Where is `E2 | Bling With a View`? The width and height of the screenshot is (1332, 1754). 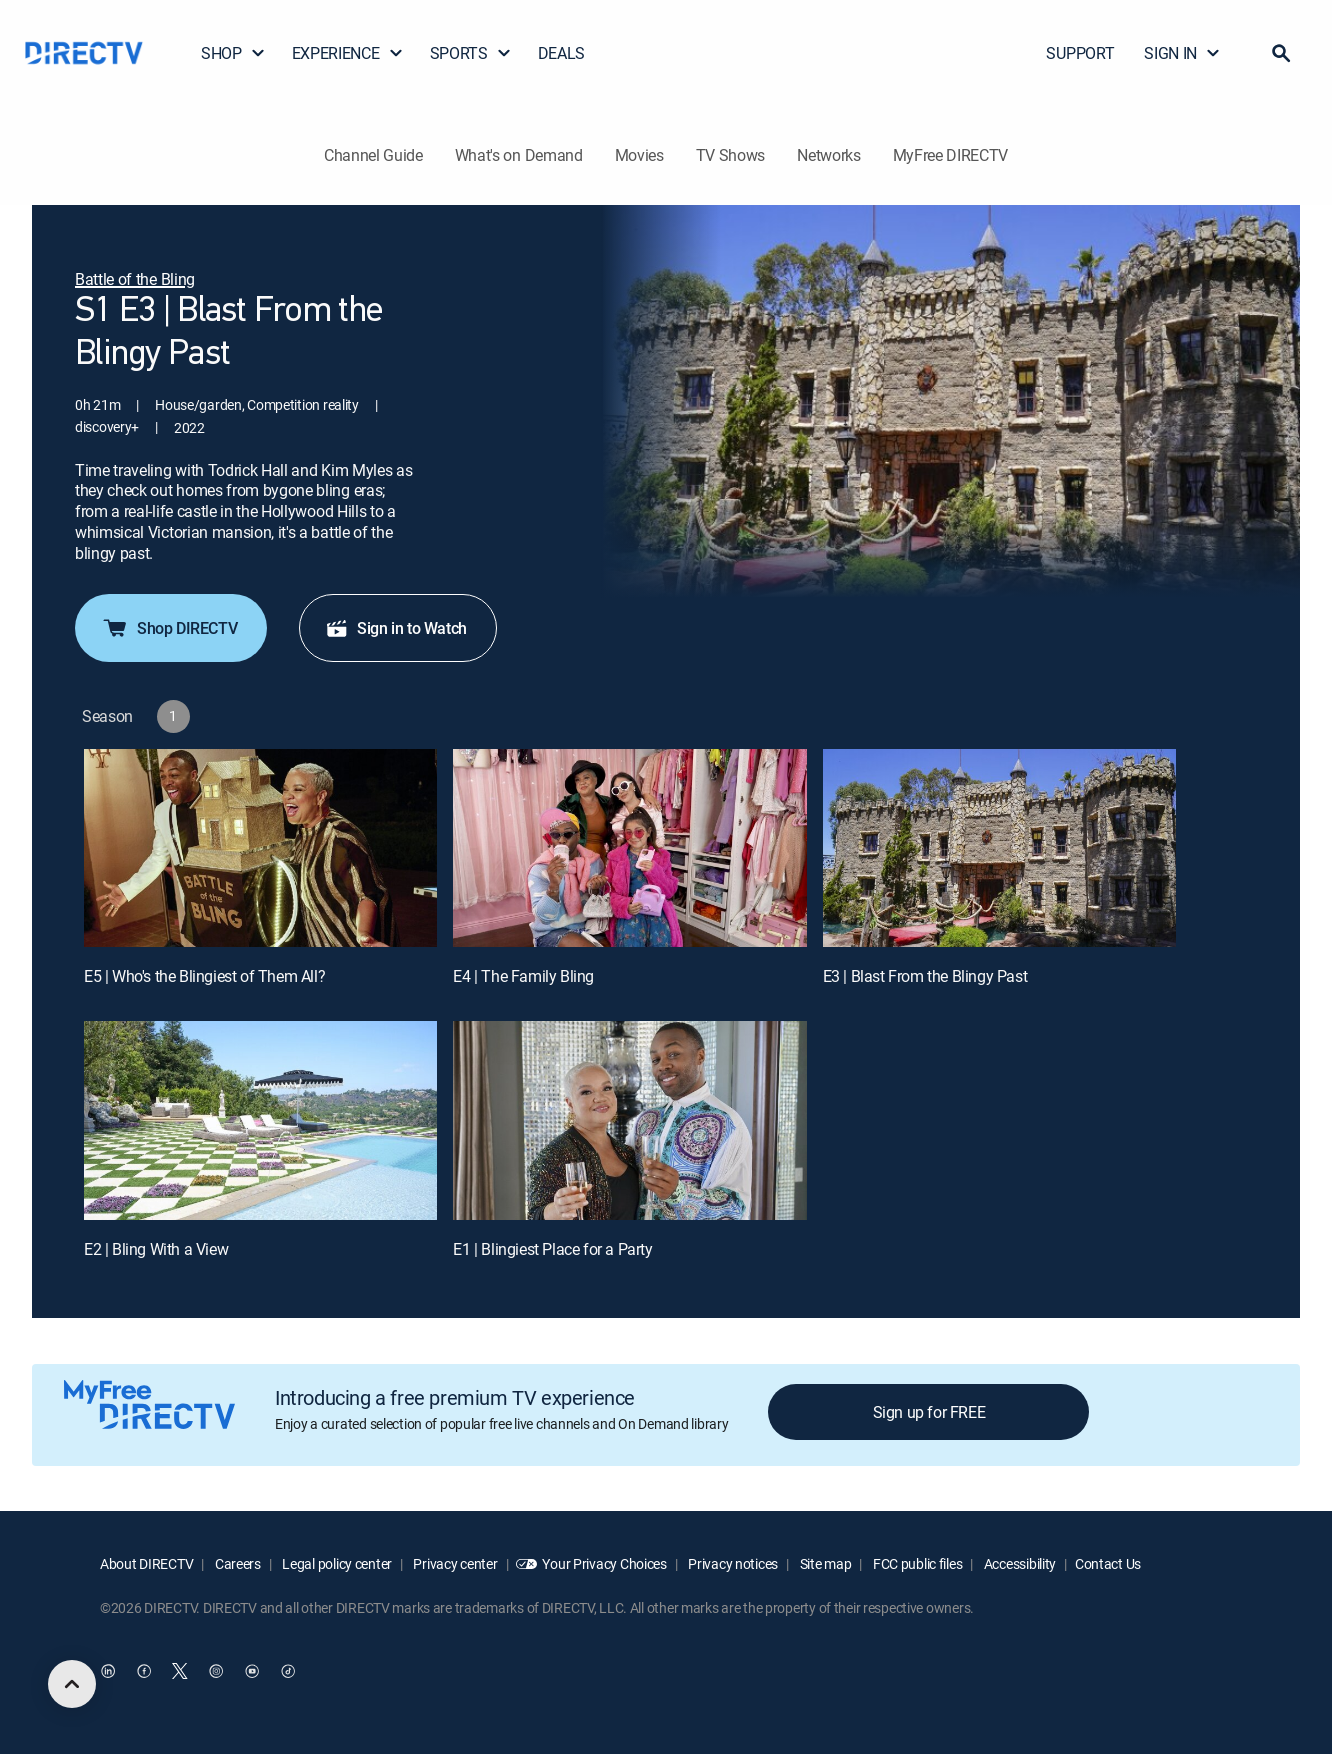
E2 | Bling With a View is located at coordinates (156, 1249).